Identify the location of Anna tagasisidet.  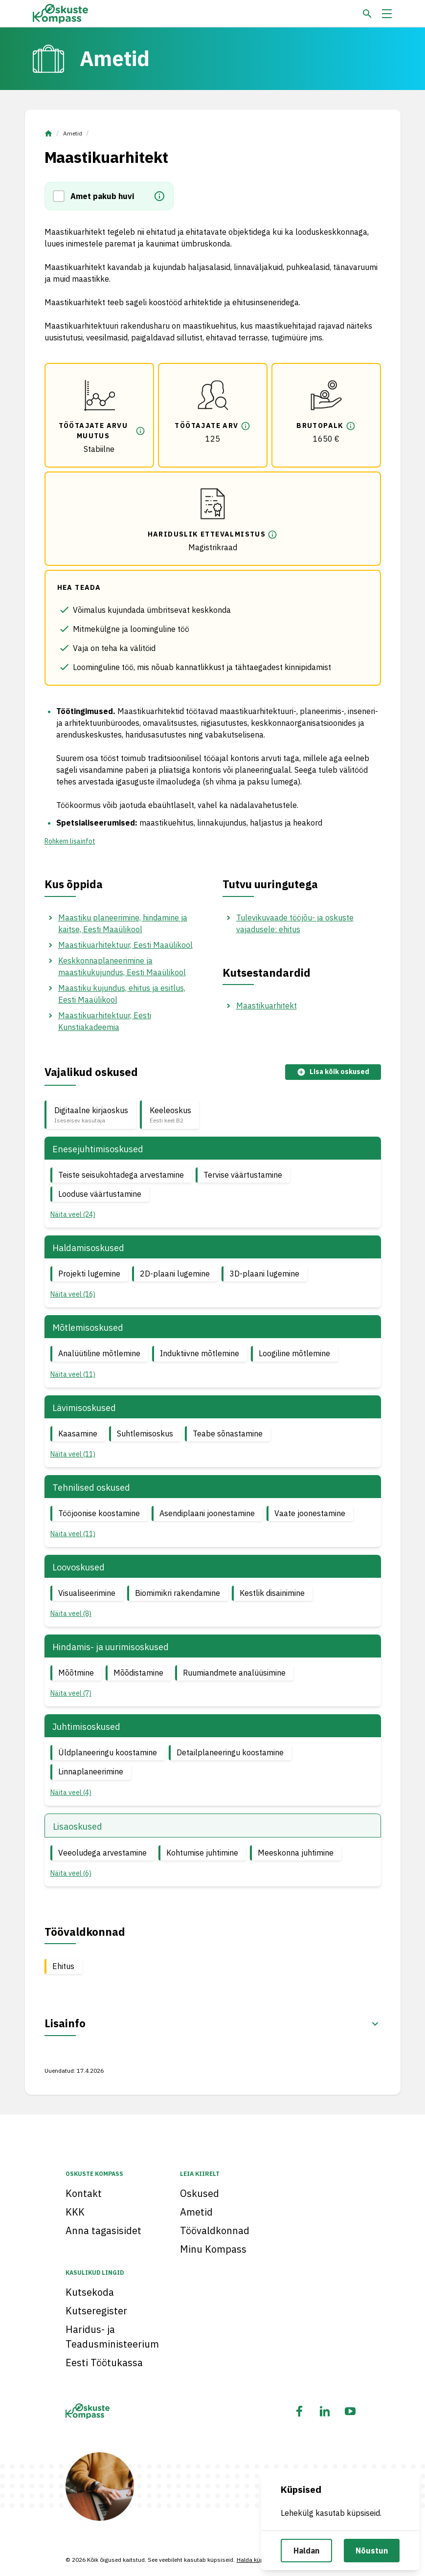
(103, 2230).